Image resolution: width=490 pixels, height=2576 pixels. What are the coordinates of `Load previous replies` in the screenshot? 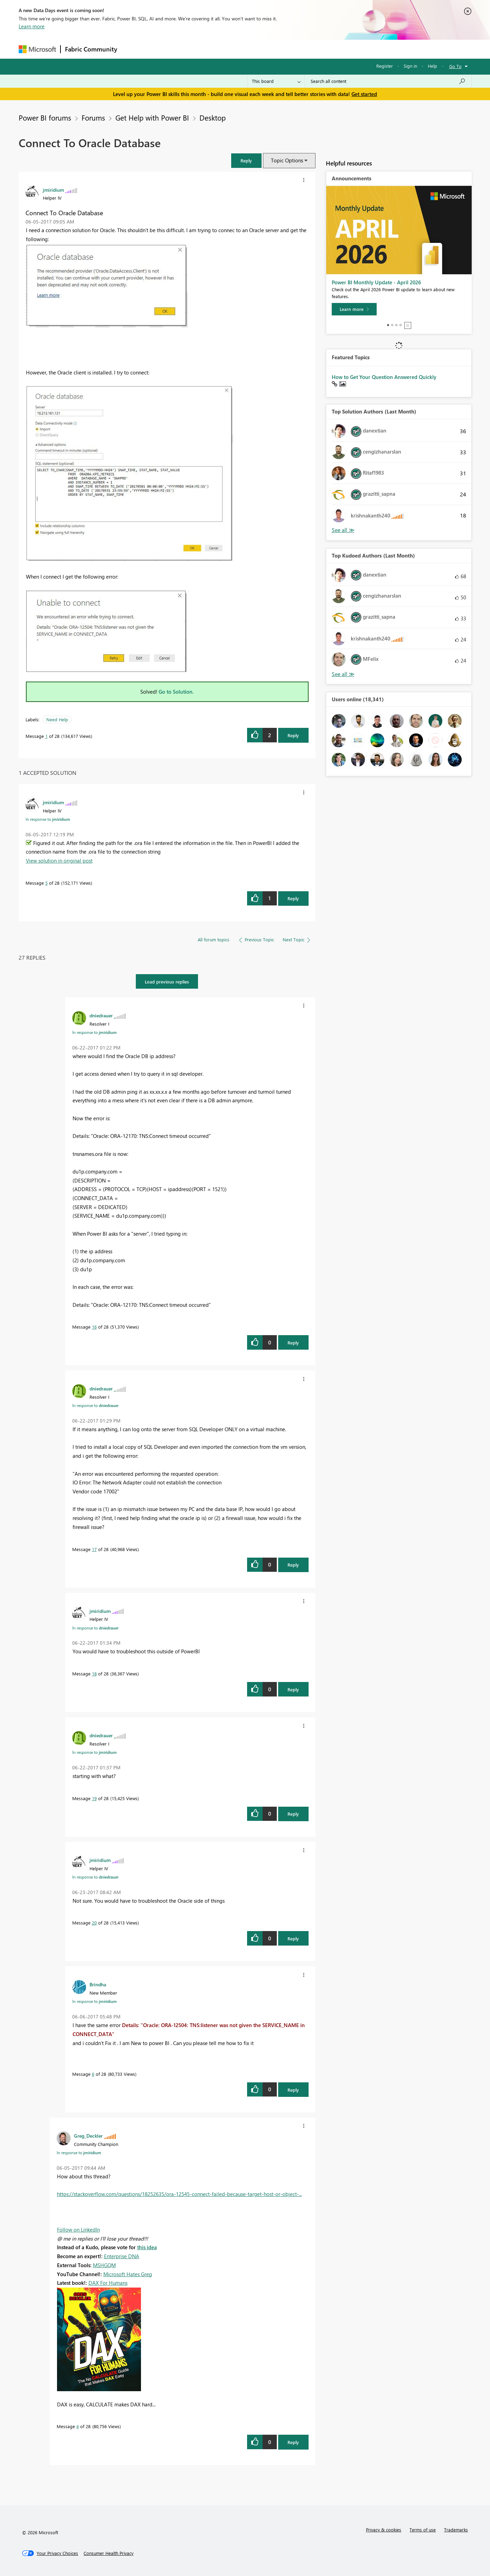 It's located at (167, 982).